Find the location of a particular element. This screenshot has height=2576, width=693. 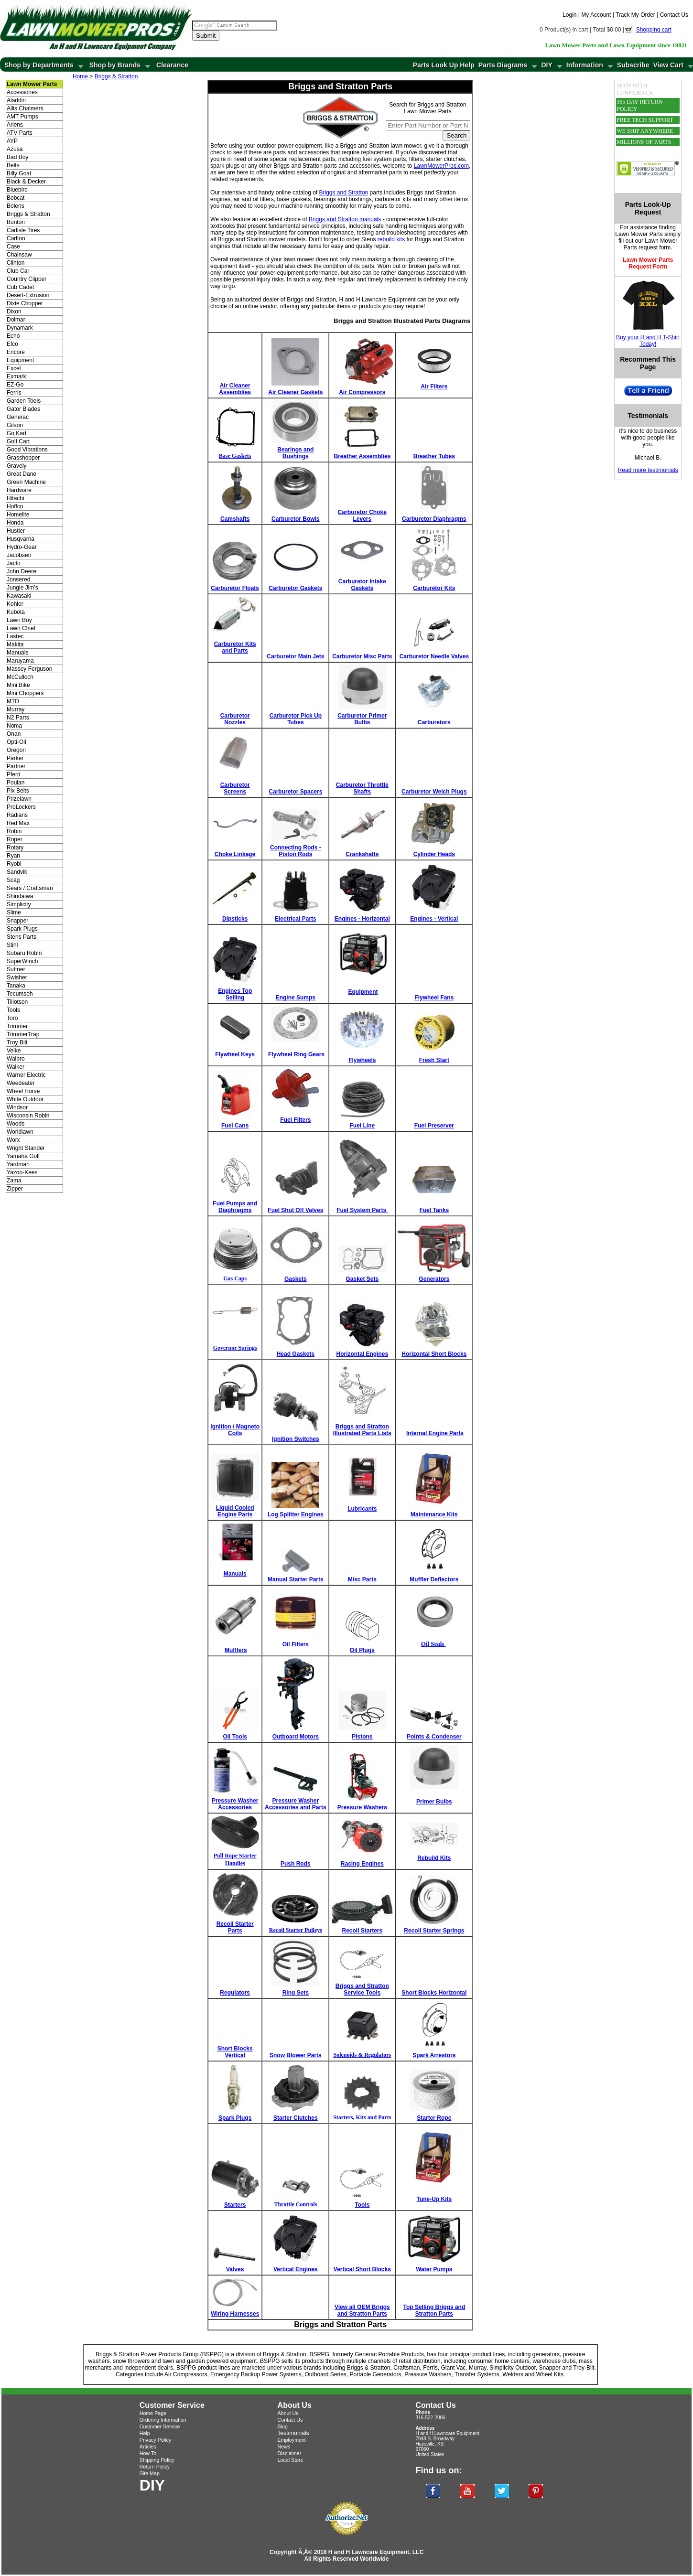

Pressure Washer Accessories and Parts is located at coordinates (295, 1804).